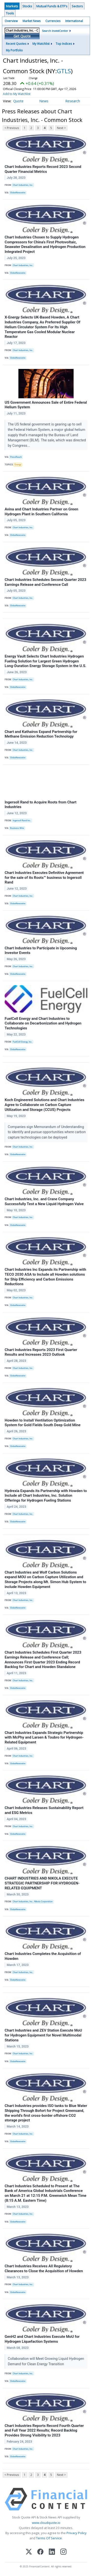 Image resolution: width=92 pixels, height=2576 pixels. What do you see at coordinates (52, 2552) in the screenshot?
I see `[LinkedIn]` at bounding box center [52, 2552].